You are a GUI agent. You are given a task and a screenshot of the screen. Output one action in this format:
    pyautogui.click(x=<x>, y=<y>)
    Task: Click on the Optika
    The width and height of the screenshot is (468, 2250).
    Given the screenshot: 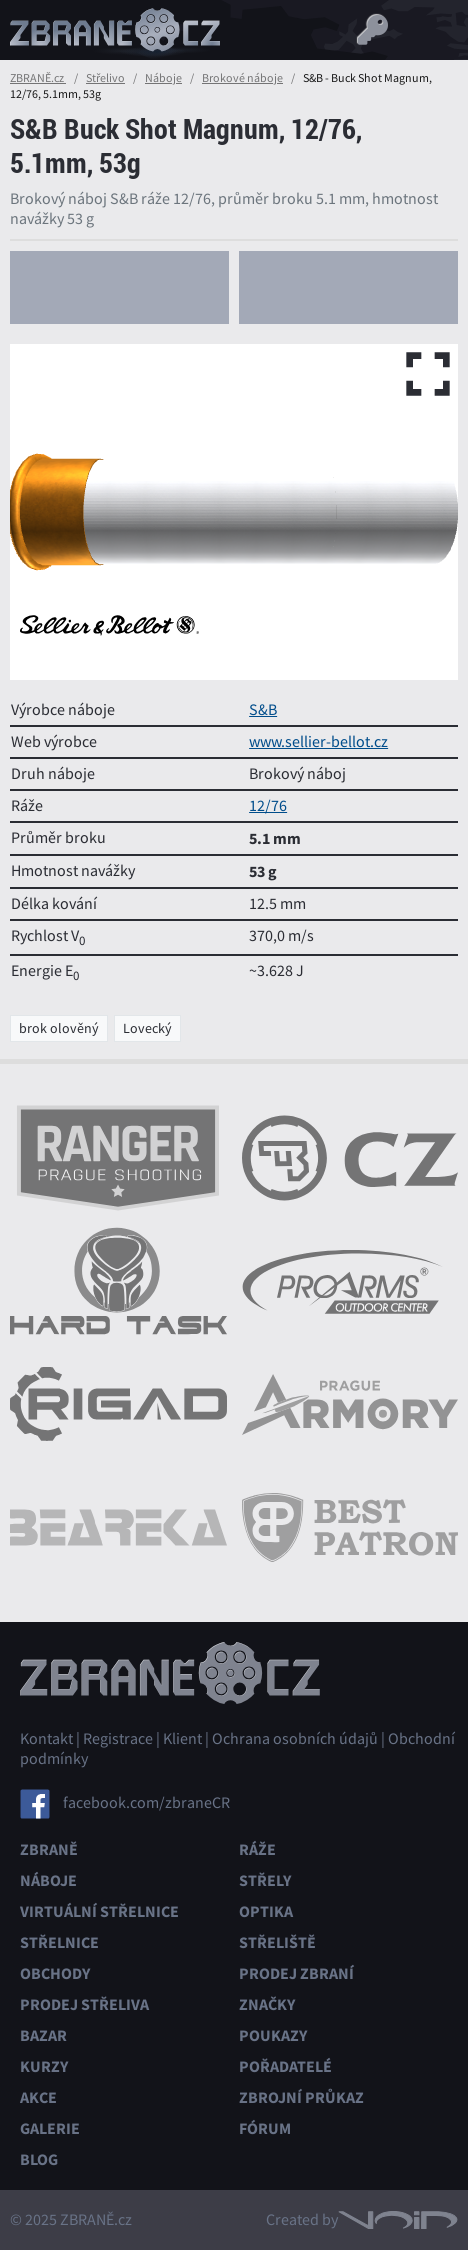 What is the action you would take?
    pyautogui.click(x=266, y=1911)
    